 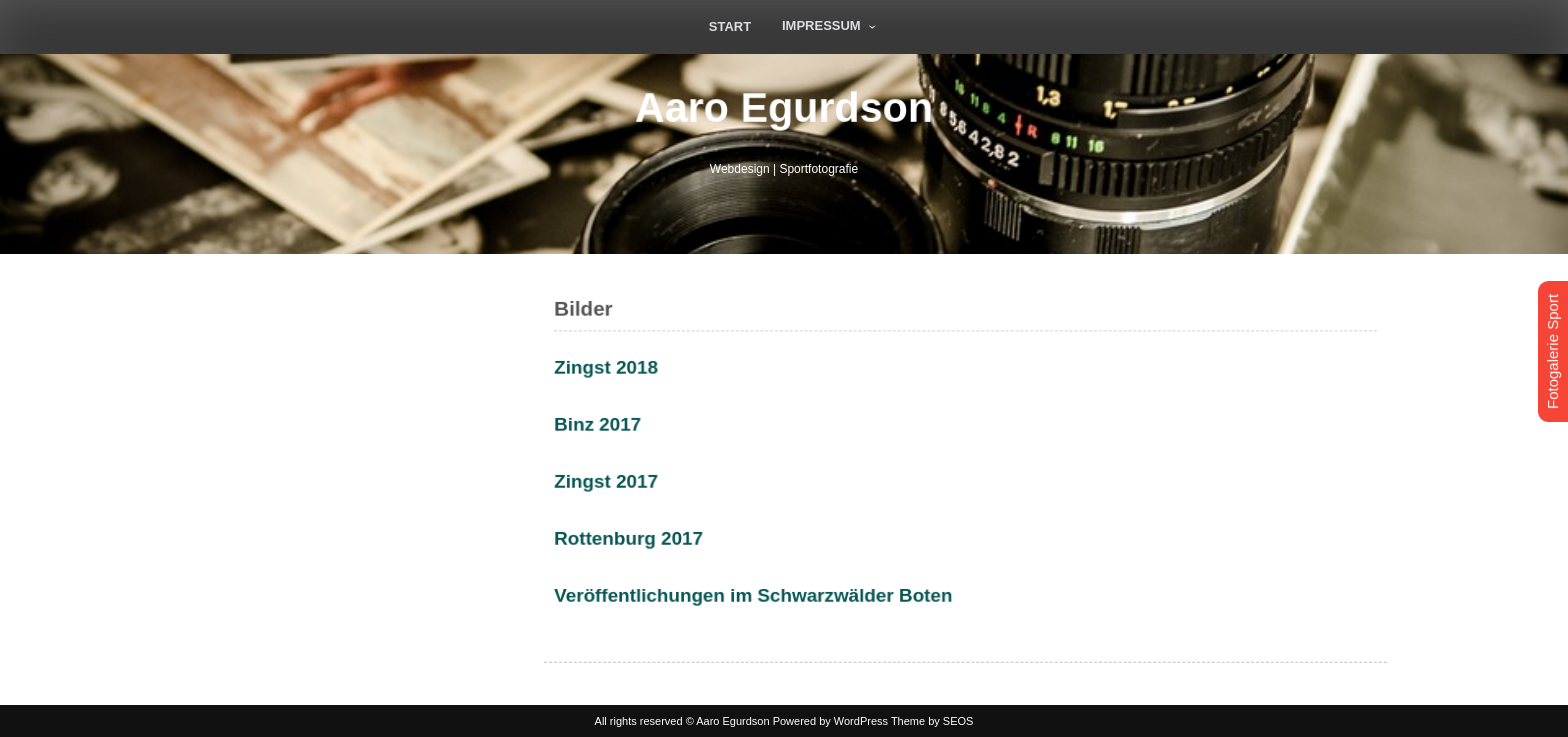 What do you see at coordinates (611, 481) in the screenshot?
I see `Zingst 2017` at bounding box center [611, 481].